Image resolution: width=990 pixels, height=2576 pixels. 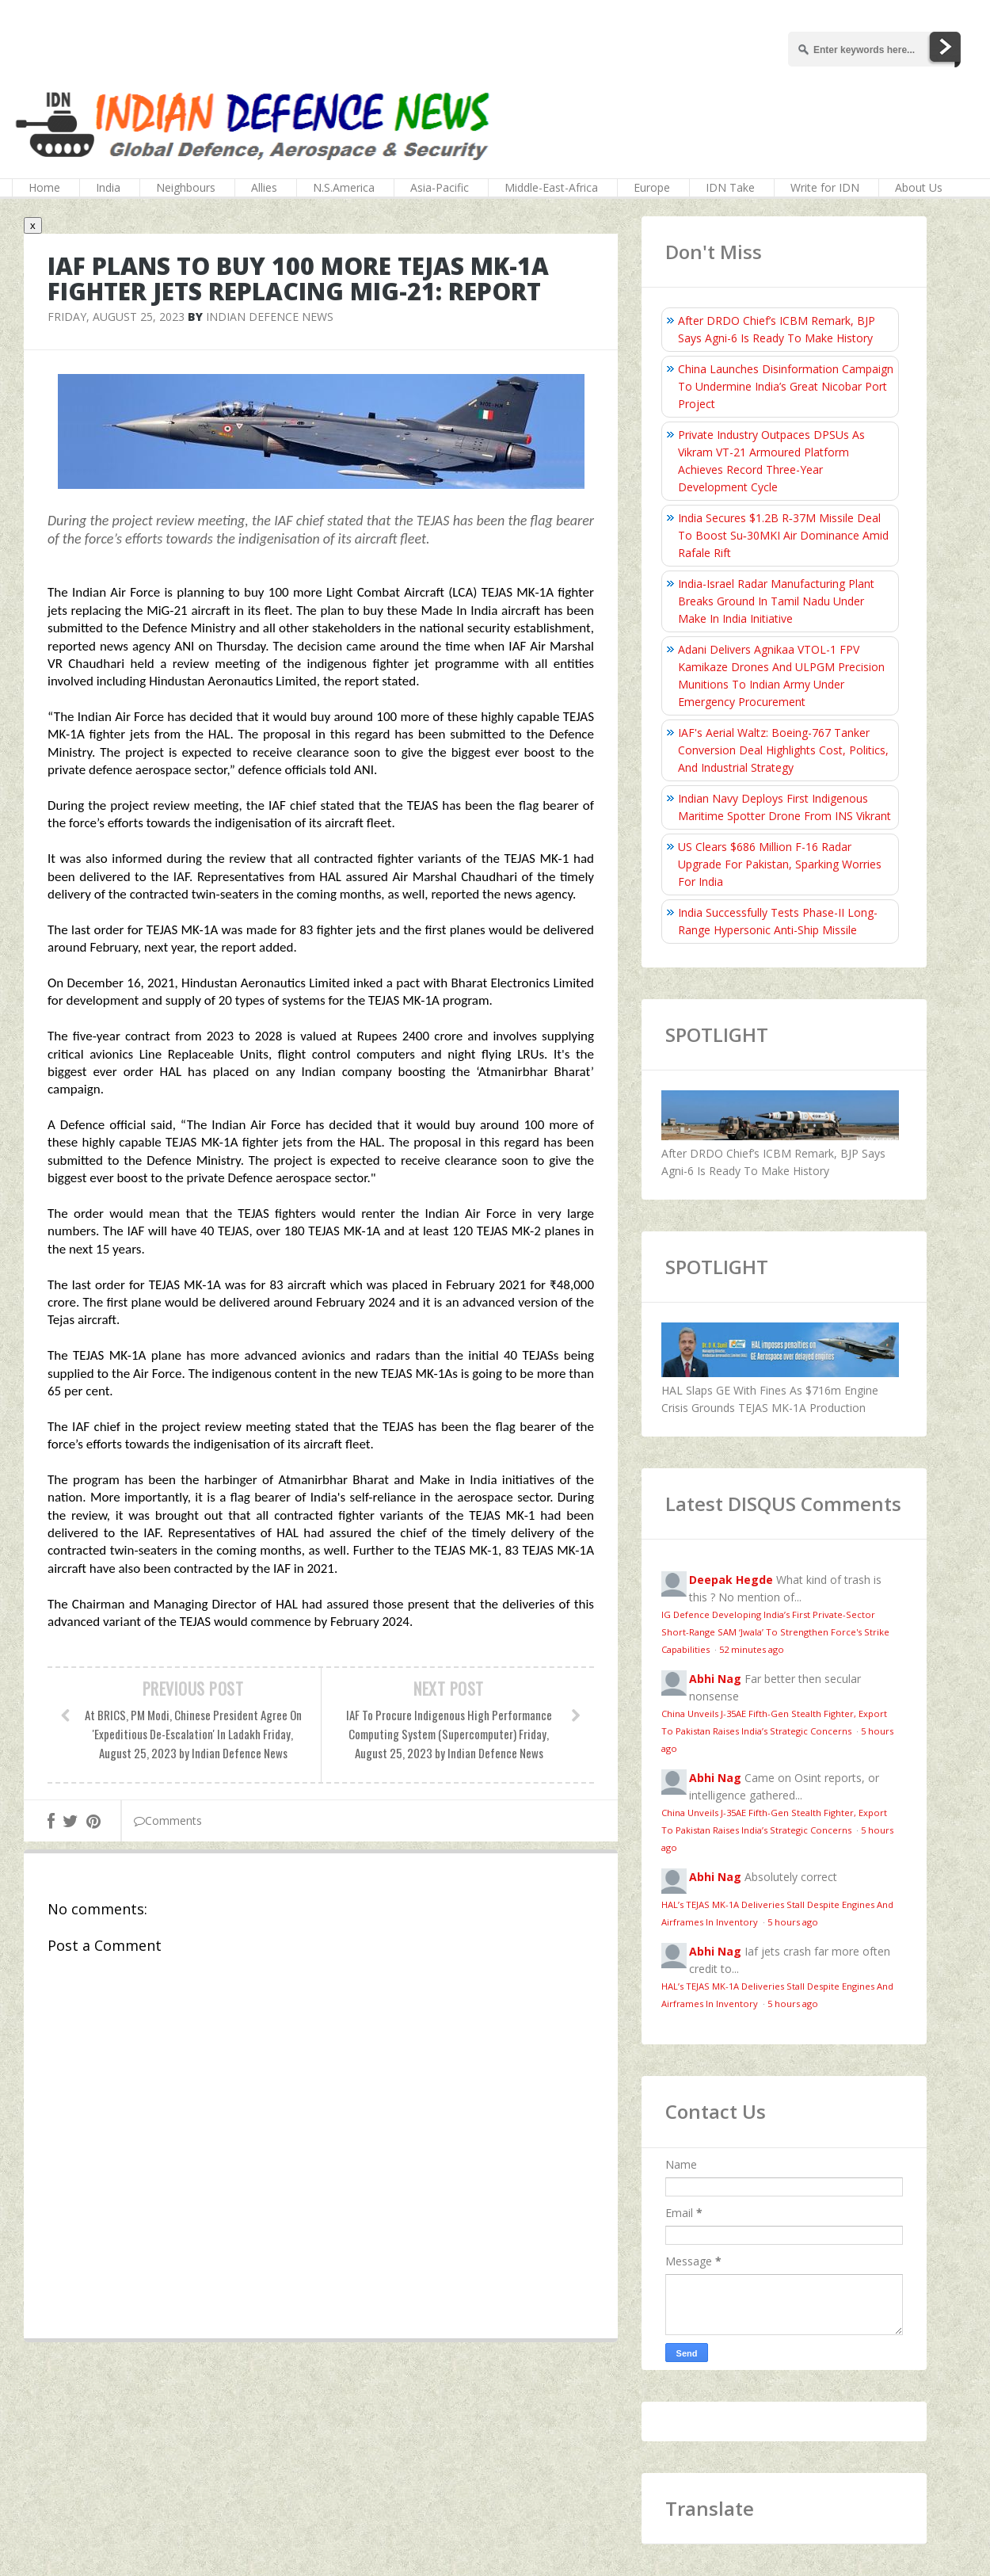 What do you see at coordinates (783, 750) in the screenshot?
I see `IAF's Aerial Waltz: Boeing-767 Tanker Conversion Deal Highlights Cost, Politics, And Industrial Strategy` at bounding box center [783, 750].